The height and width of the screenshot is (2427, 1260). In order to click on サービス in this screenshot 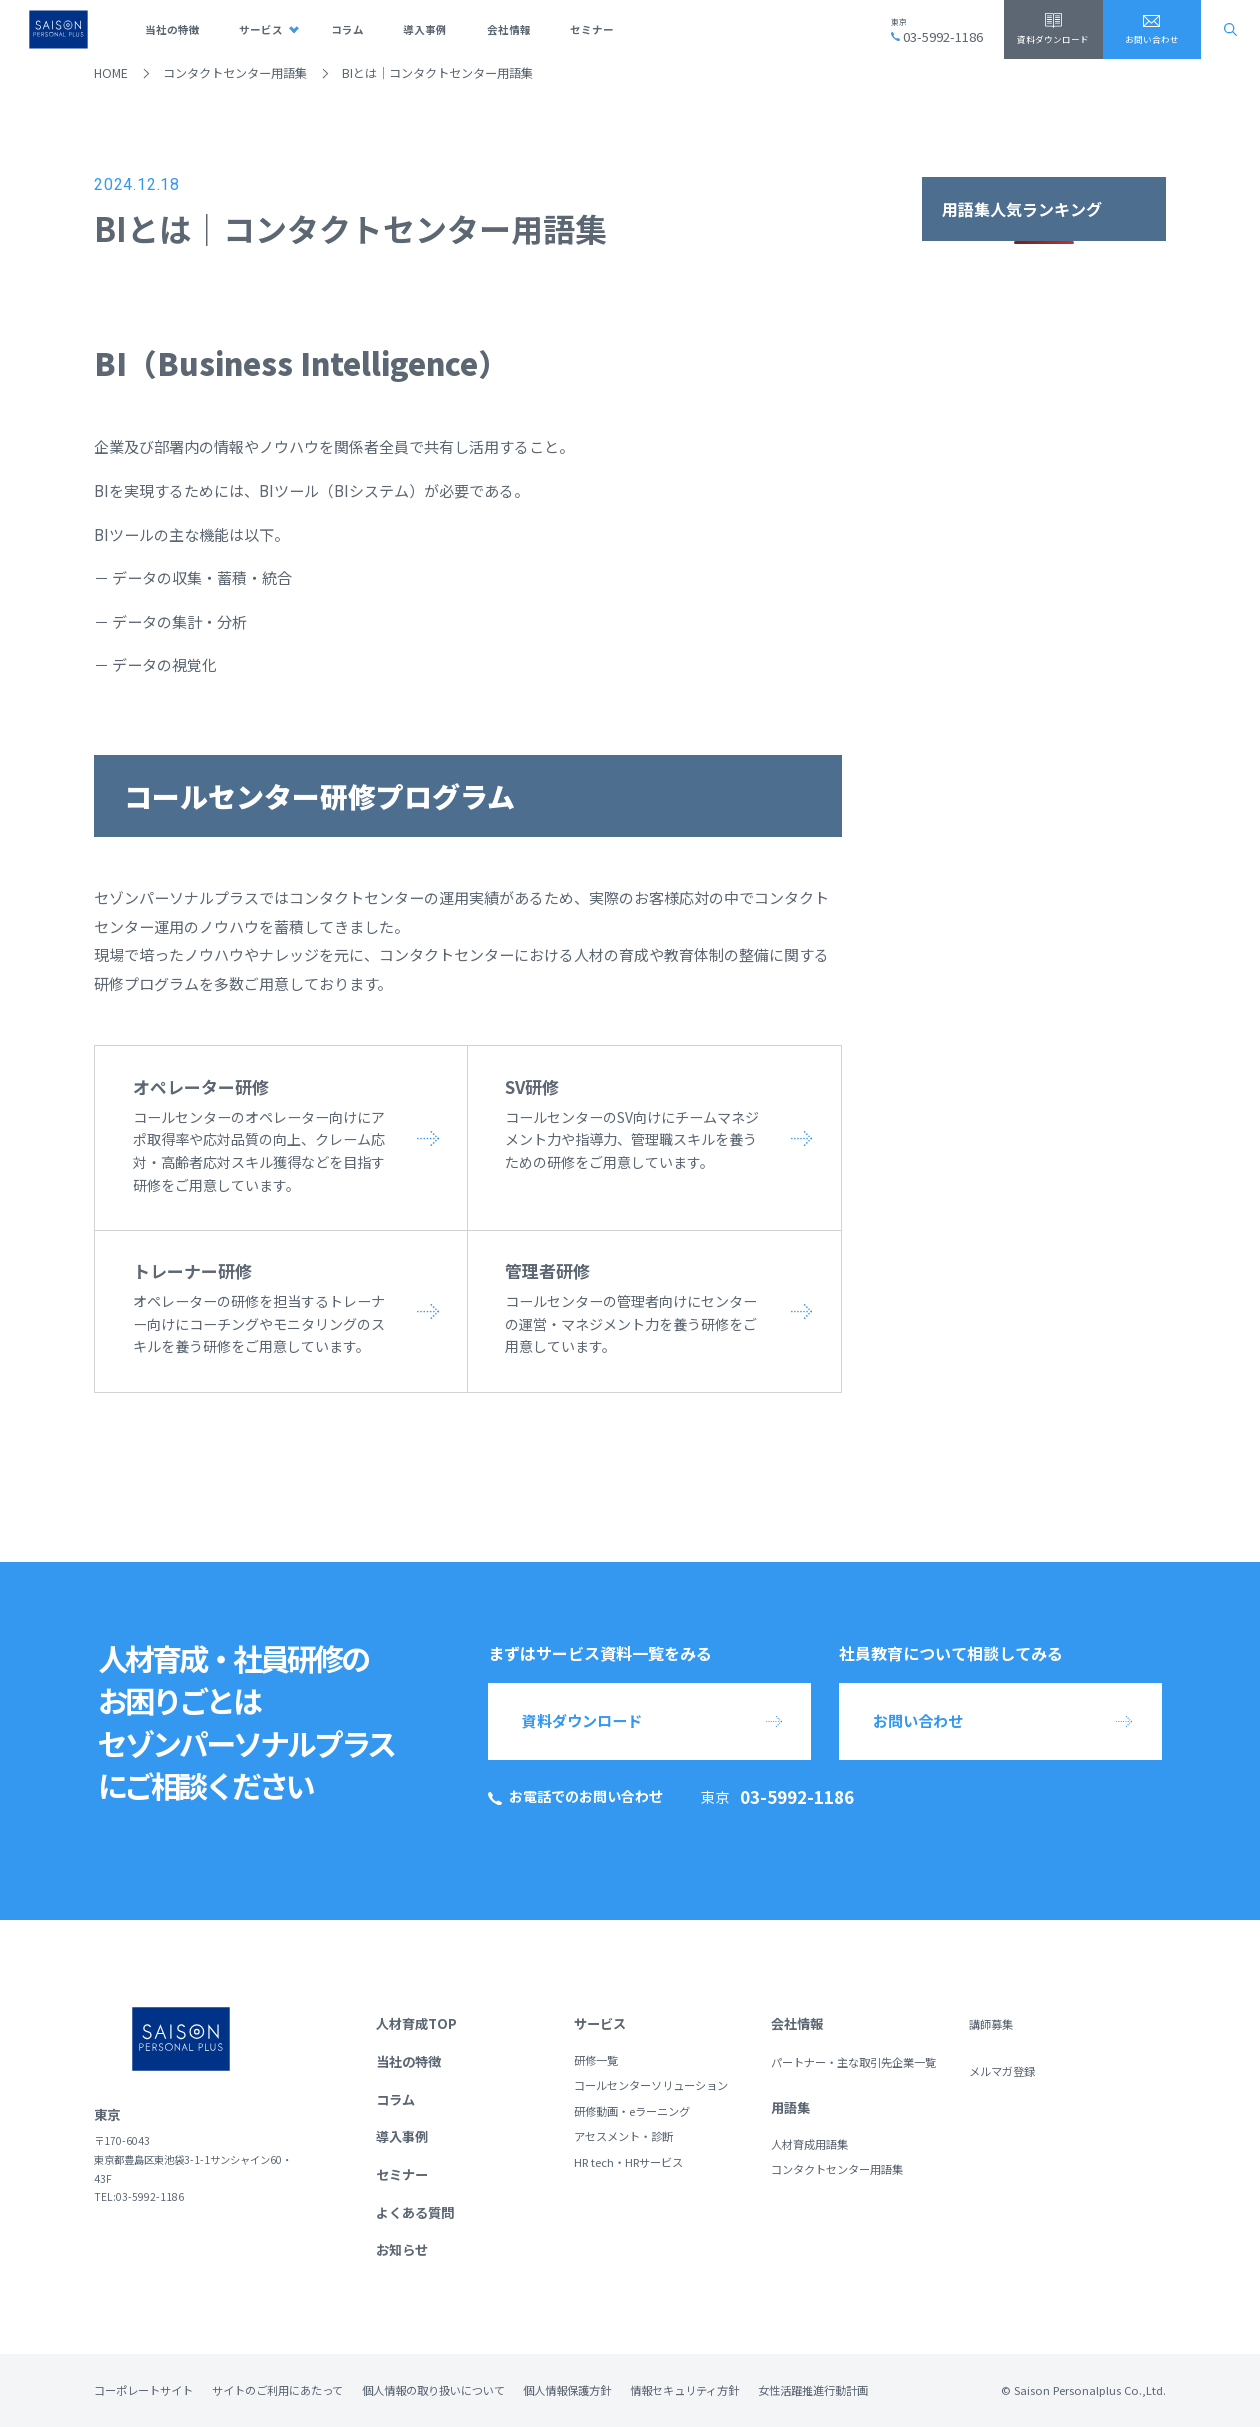, I will do `click(261, 29)`.